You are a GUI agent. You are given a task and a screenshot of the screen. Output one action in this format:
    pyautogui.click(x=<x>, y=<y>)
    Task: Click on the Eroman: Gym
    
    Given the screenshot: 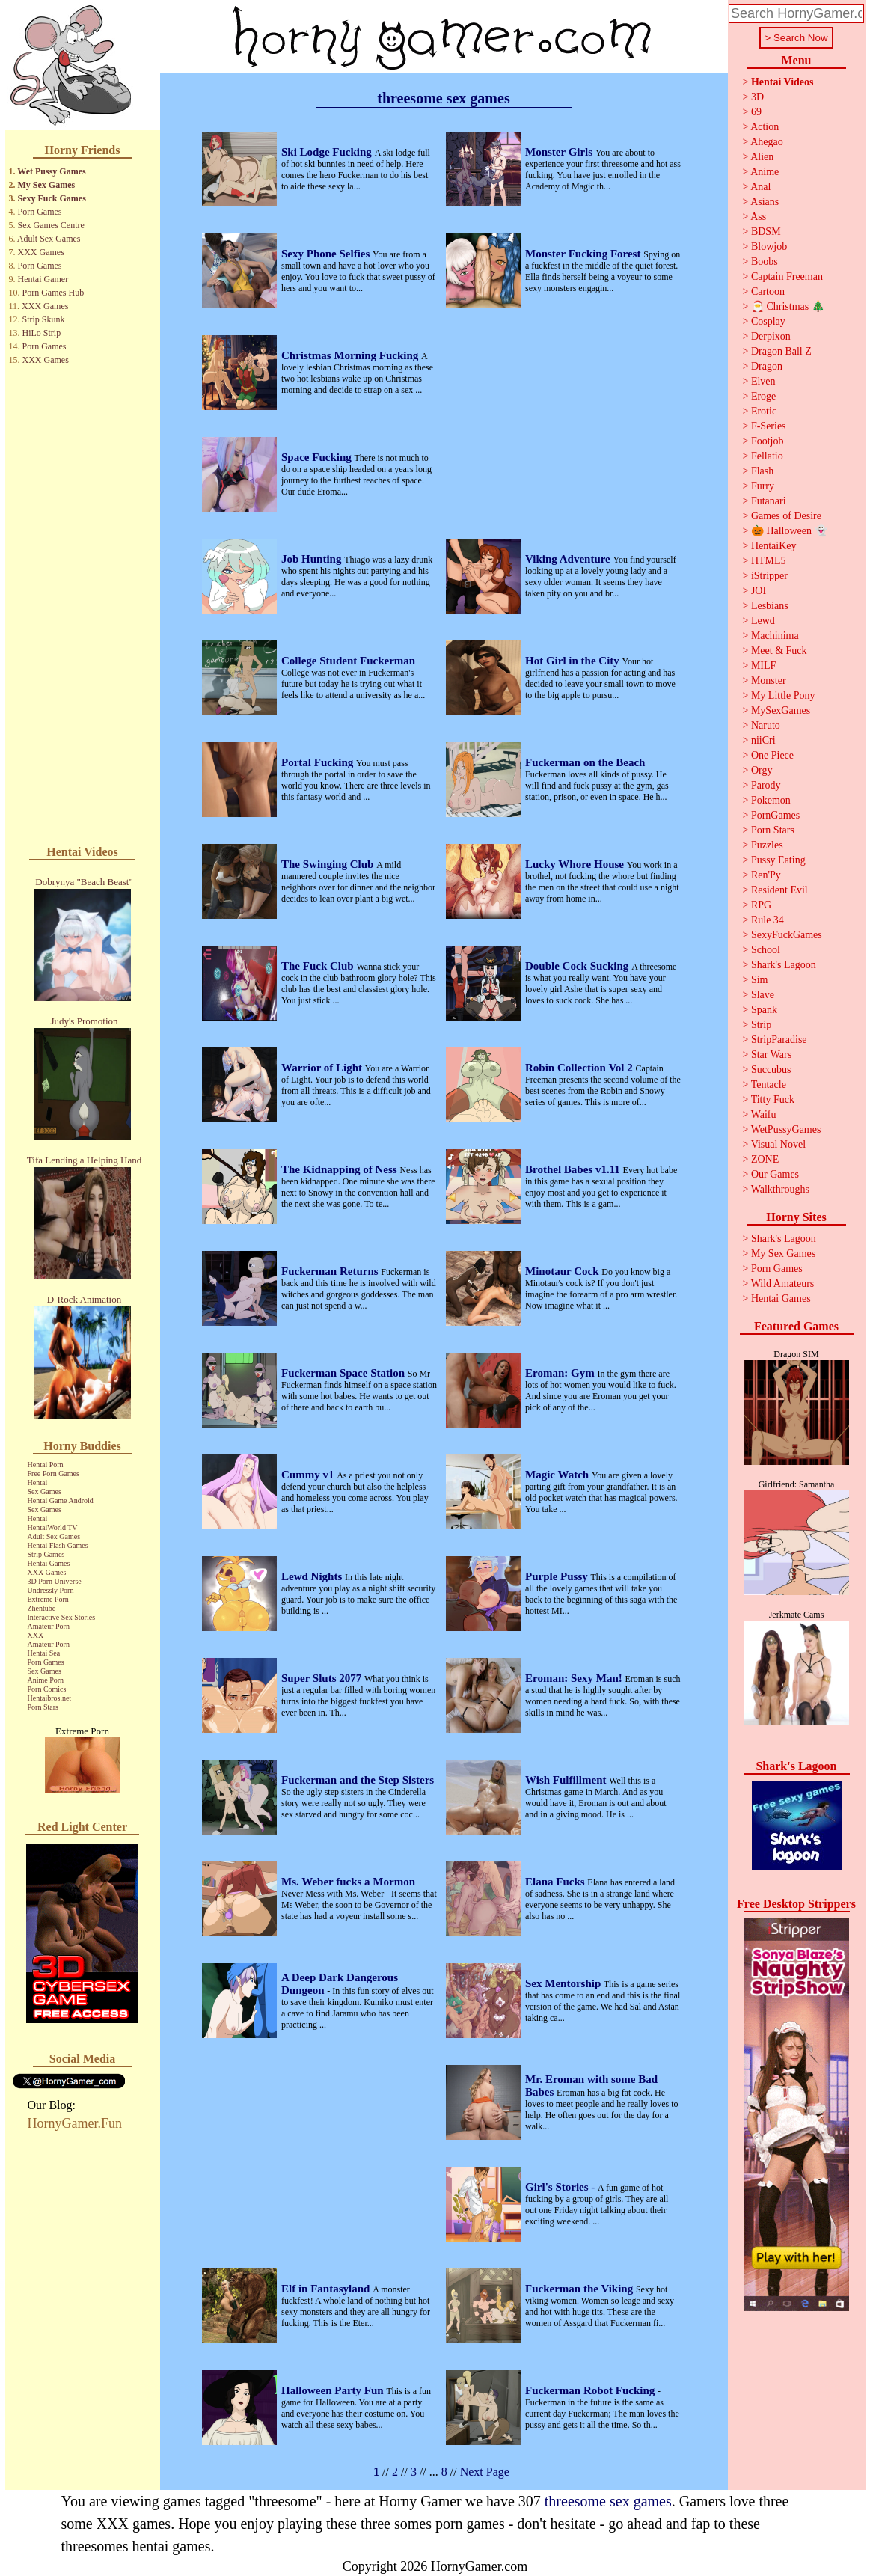 What is the action you would take?
    pyautogui.click(x=561, y=1373)
    